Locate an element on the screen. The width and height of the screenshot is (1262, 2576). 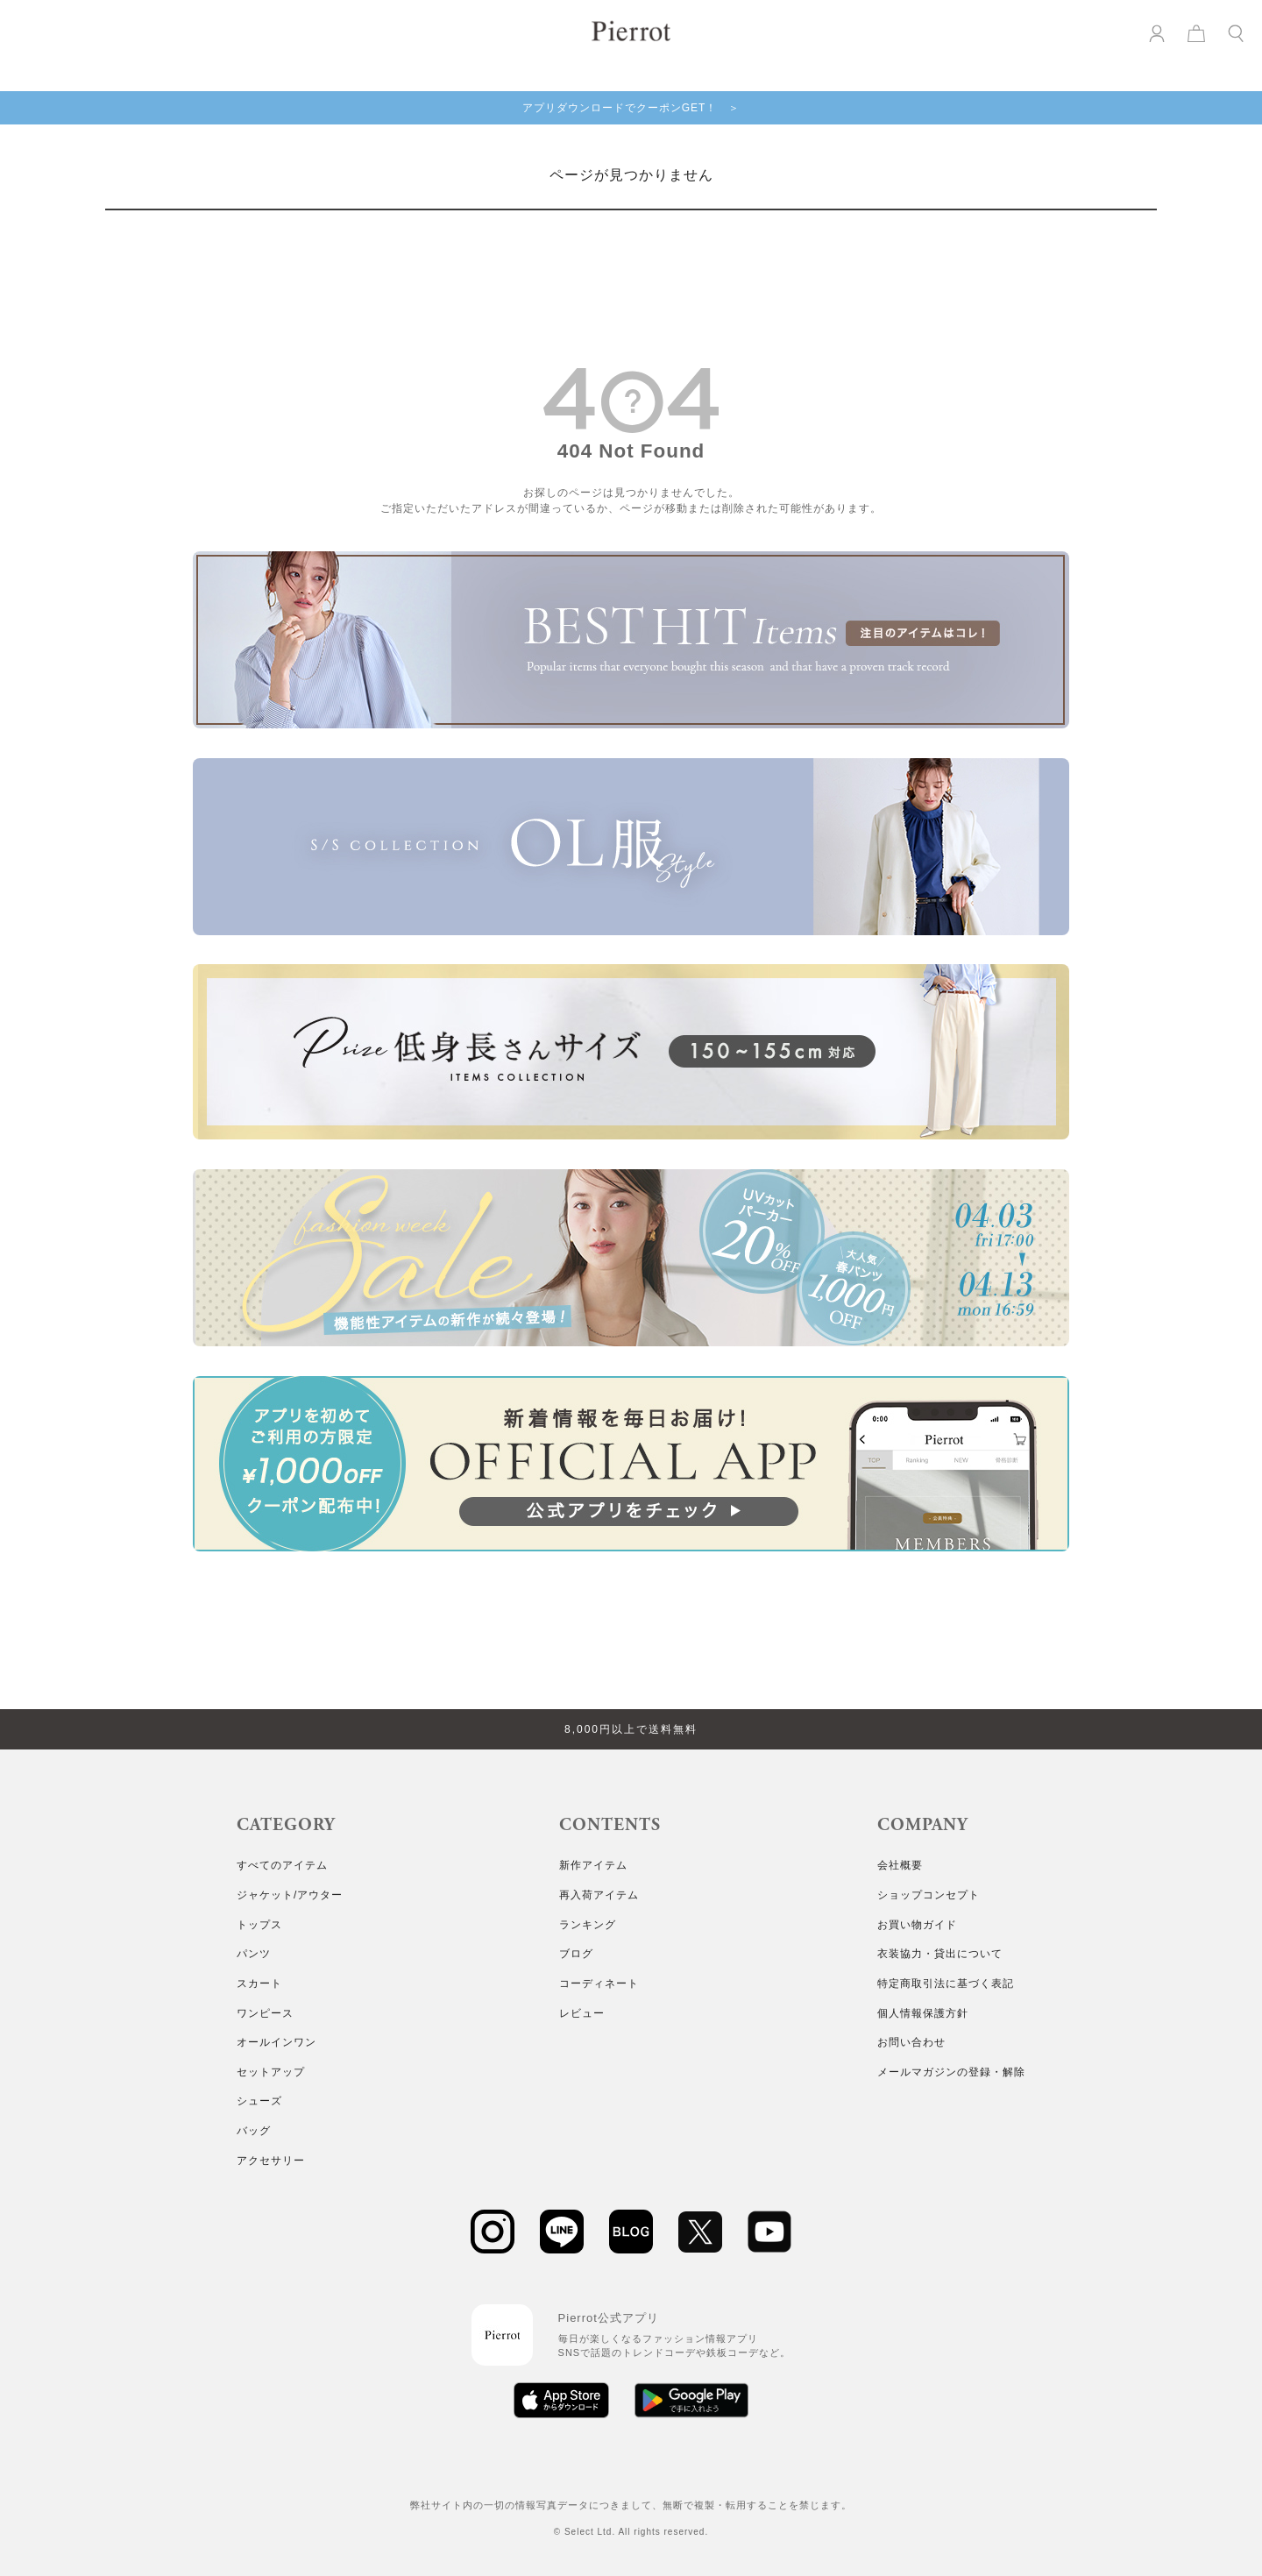
ブログ is located at coordinates (576, 1954).